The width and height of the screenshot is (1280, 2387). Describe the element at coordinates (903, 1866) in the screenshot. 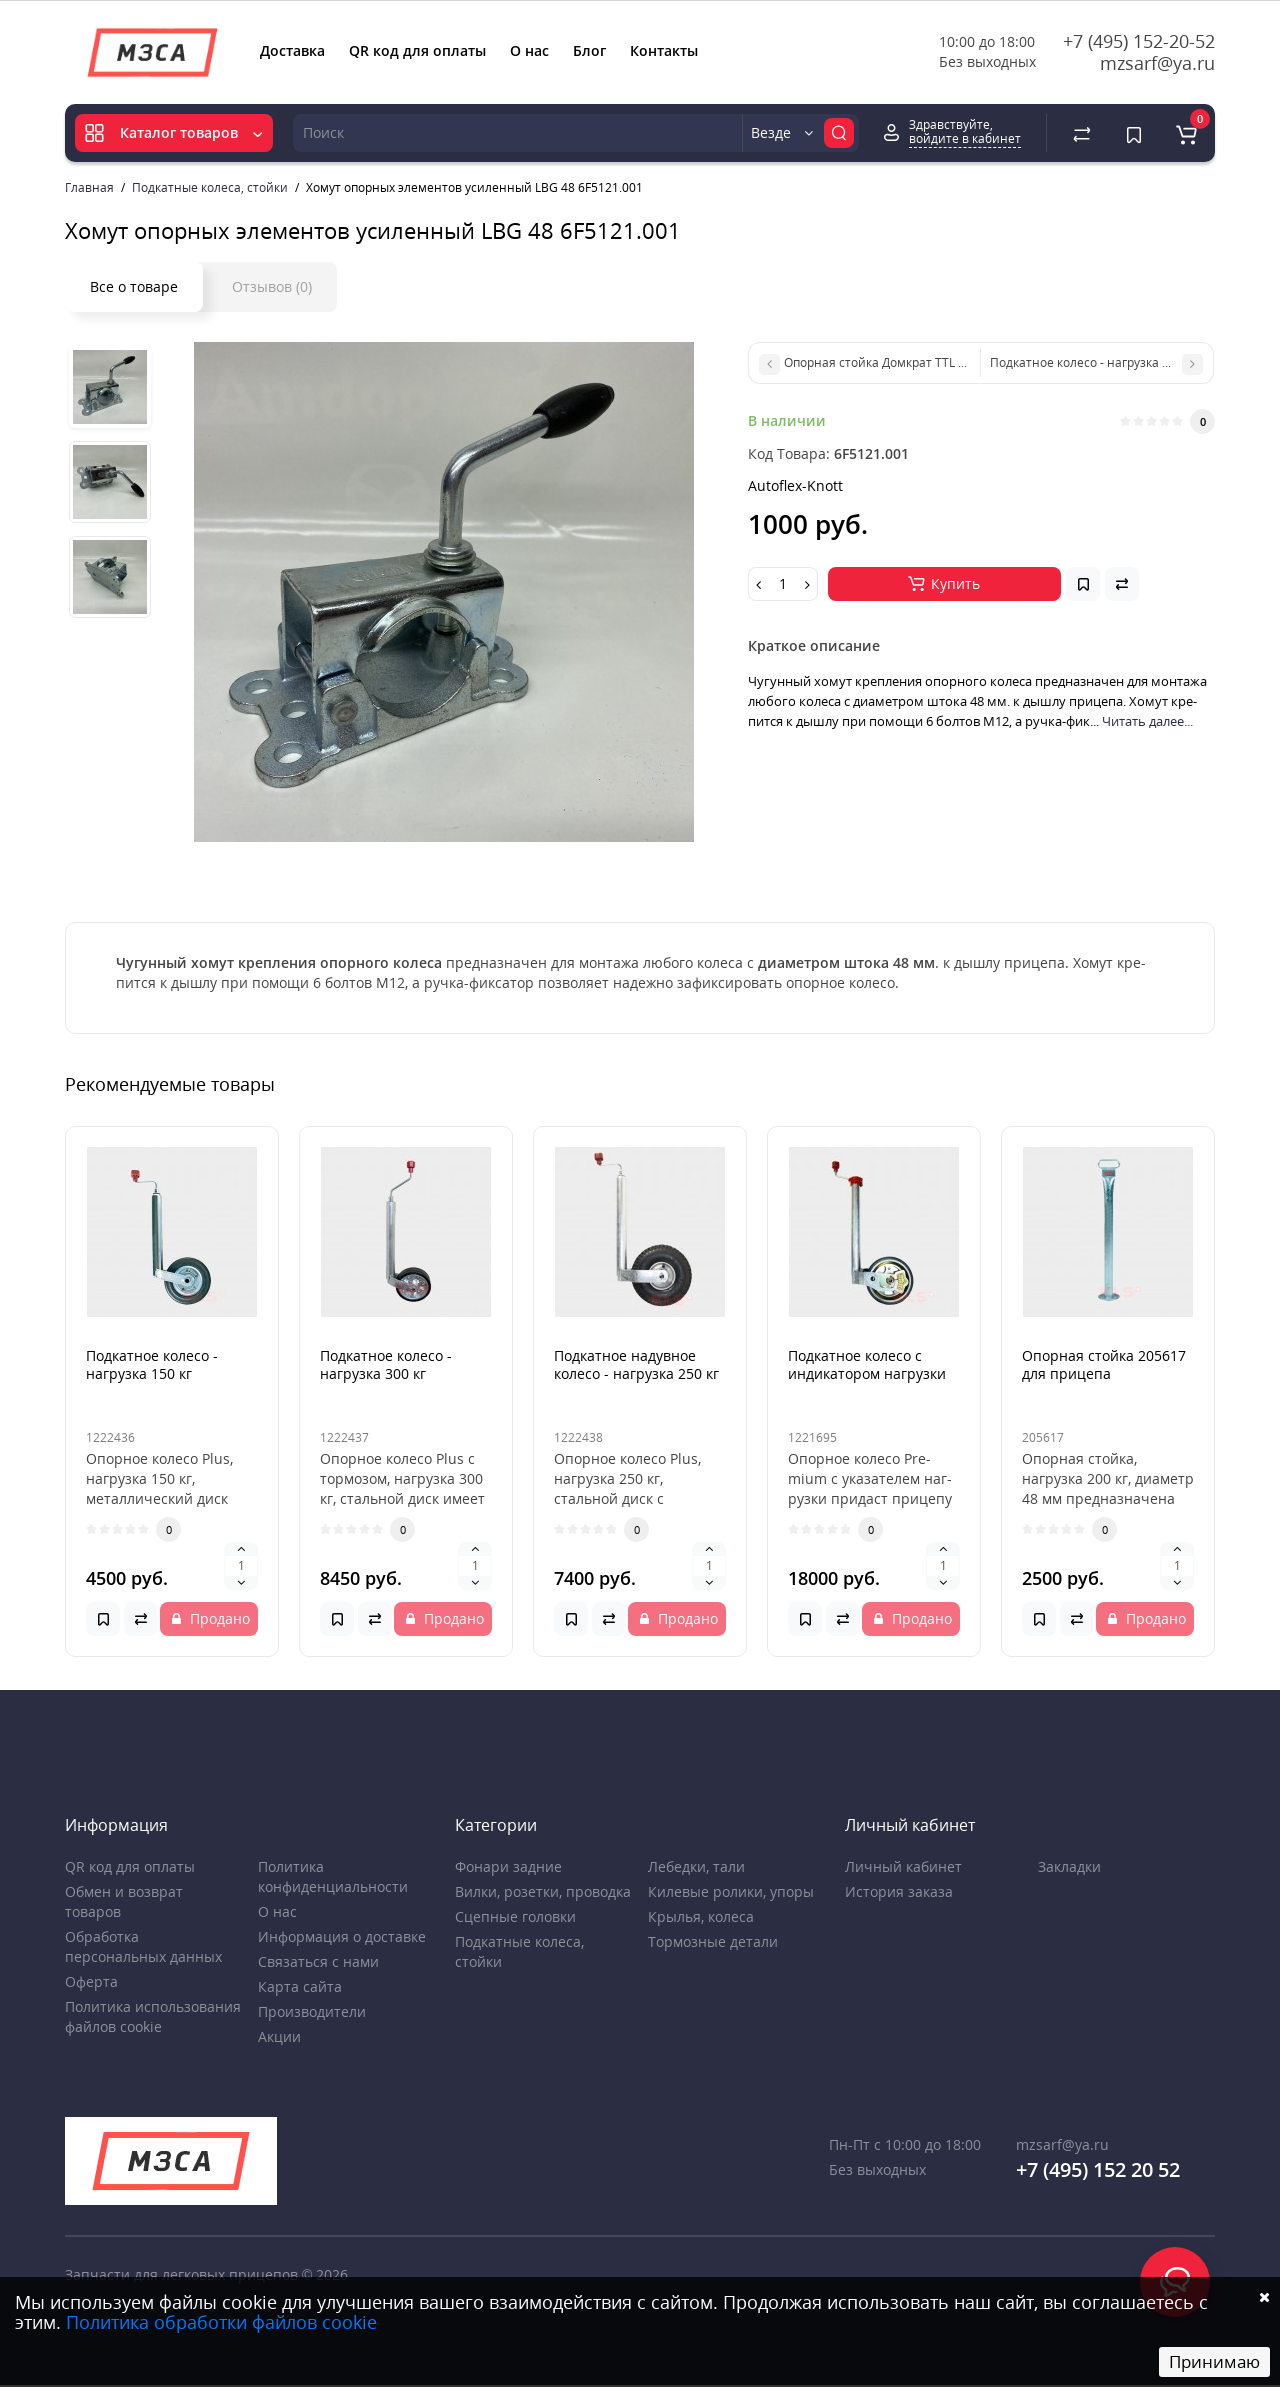

I see `Личный кабинет` at that location.